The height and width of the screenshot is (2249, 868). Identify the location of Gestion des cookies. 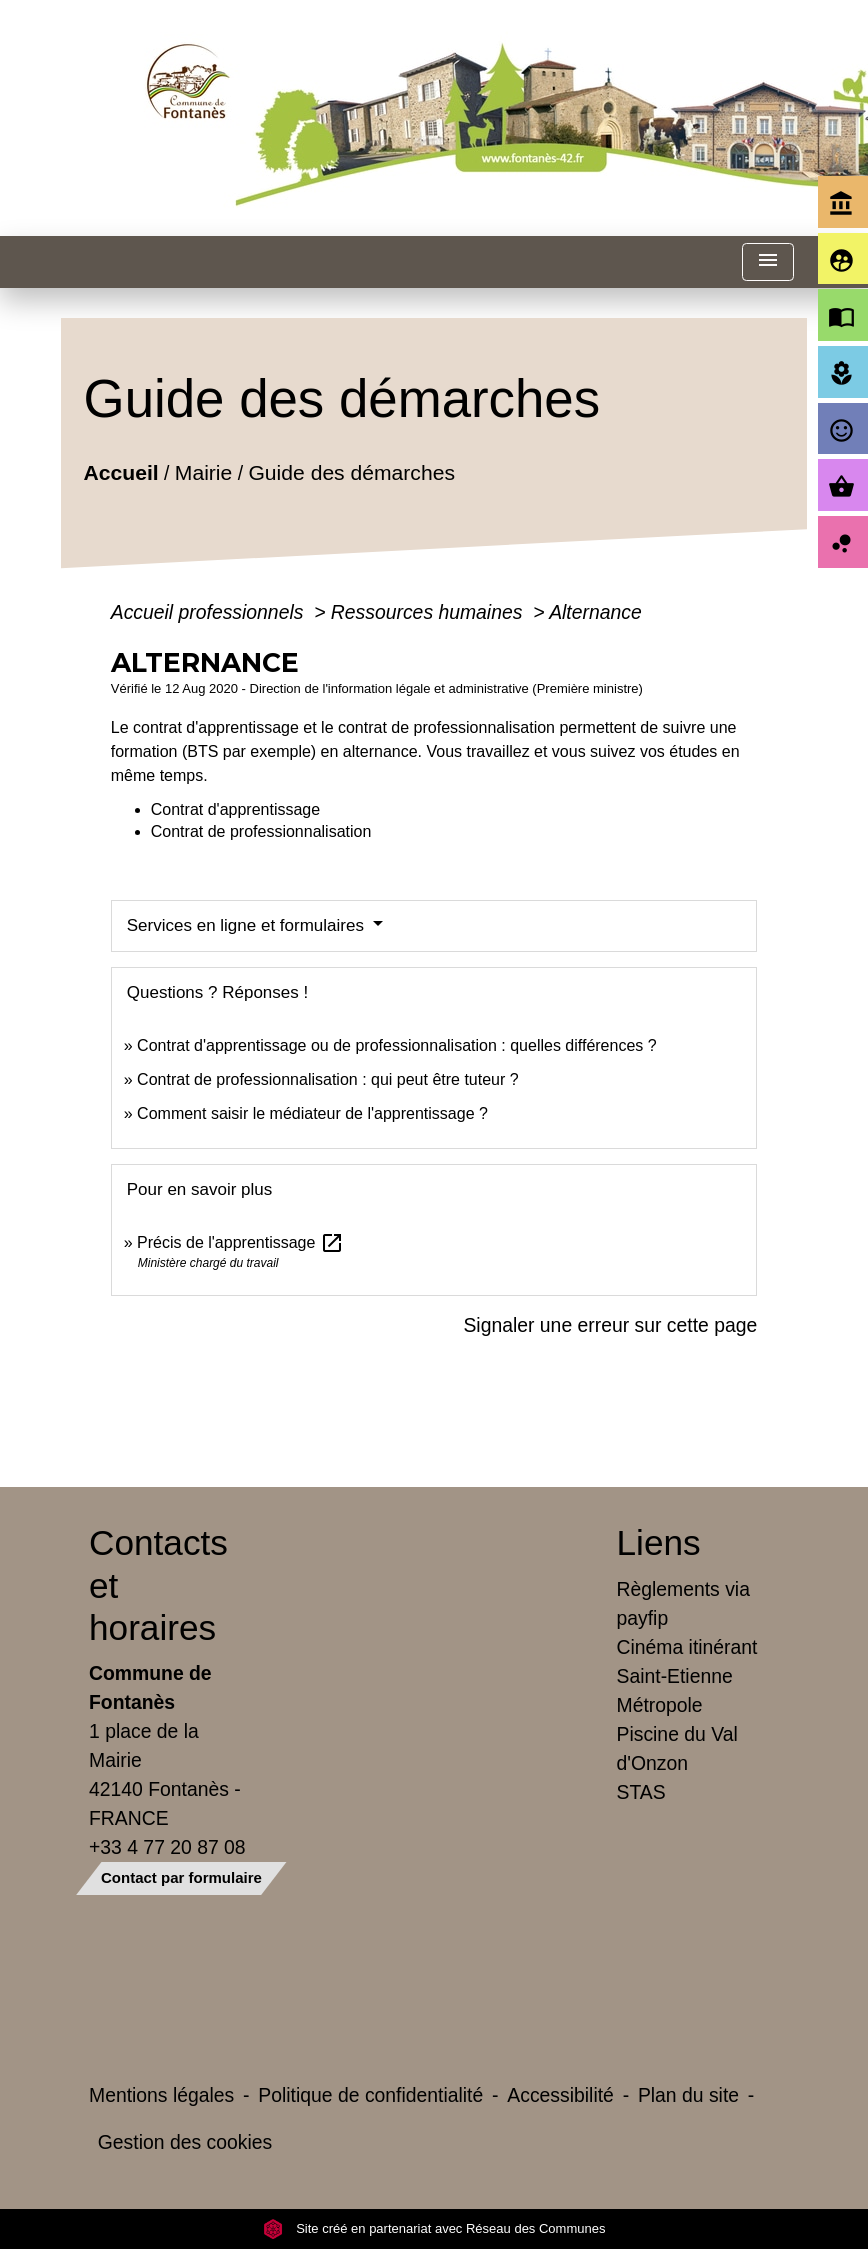
(185, 2142).